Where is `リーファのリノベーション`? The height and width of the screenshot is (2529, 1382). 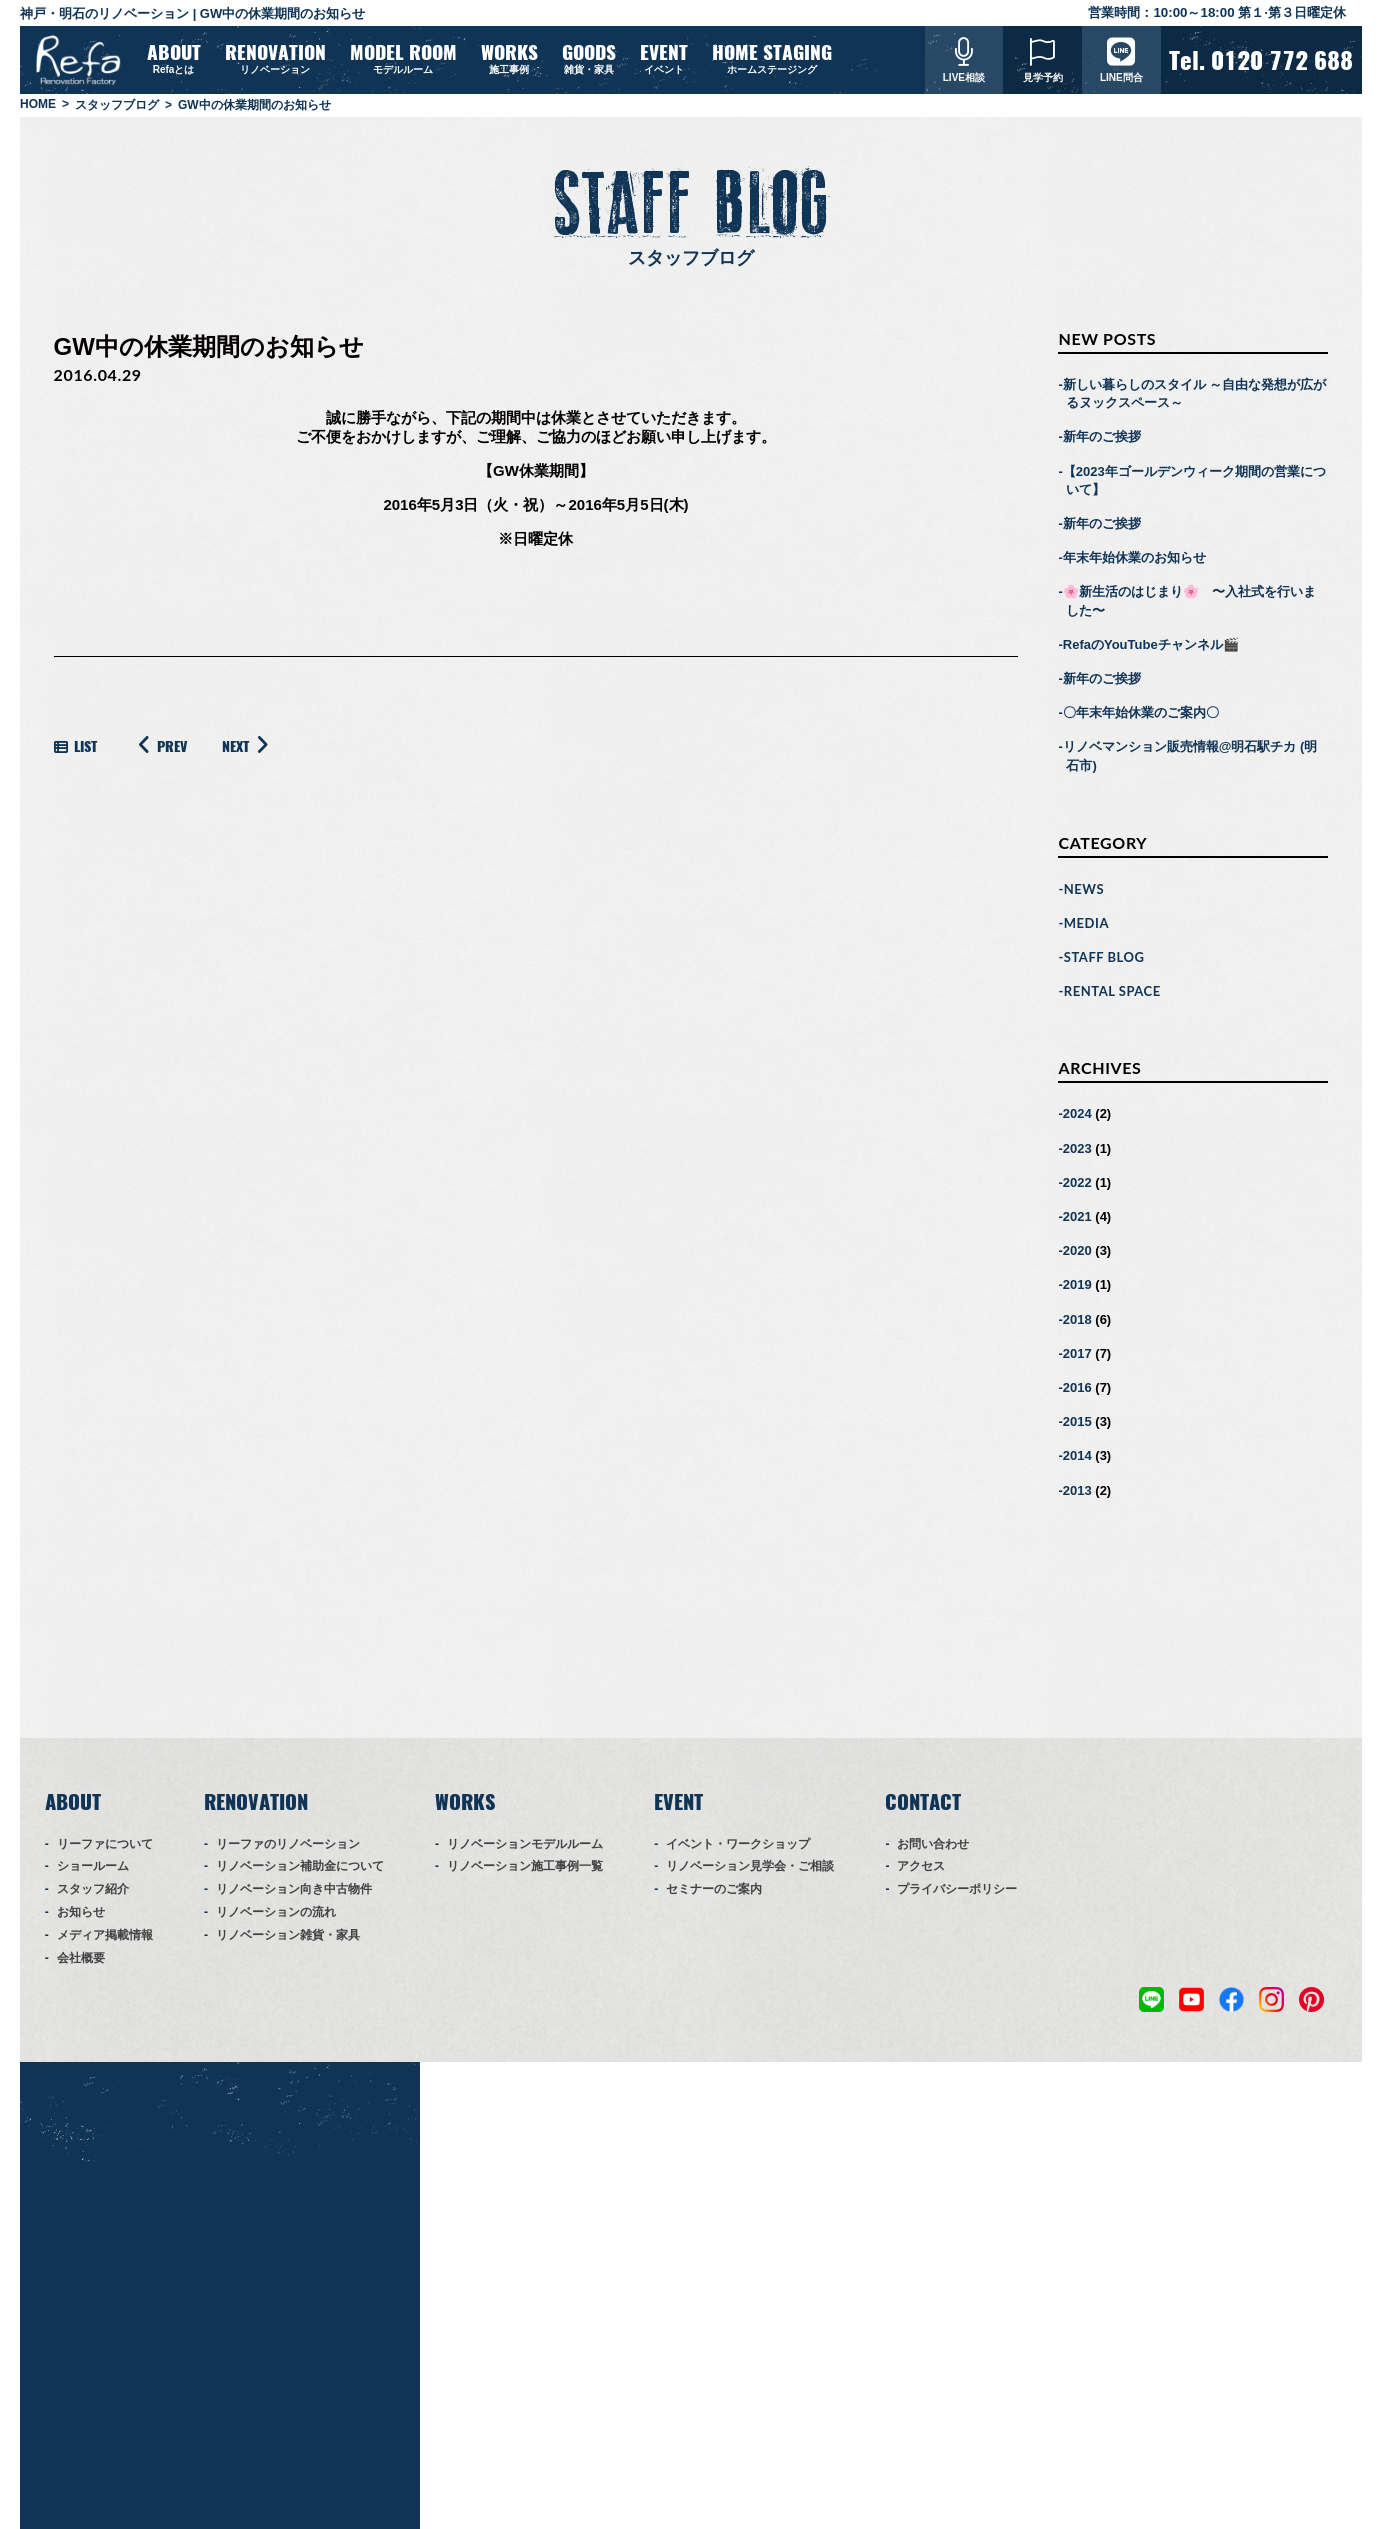 リーファのリノベーション is located at coordinates (288, 1853).